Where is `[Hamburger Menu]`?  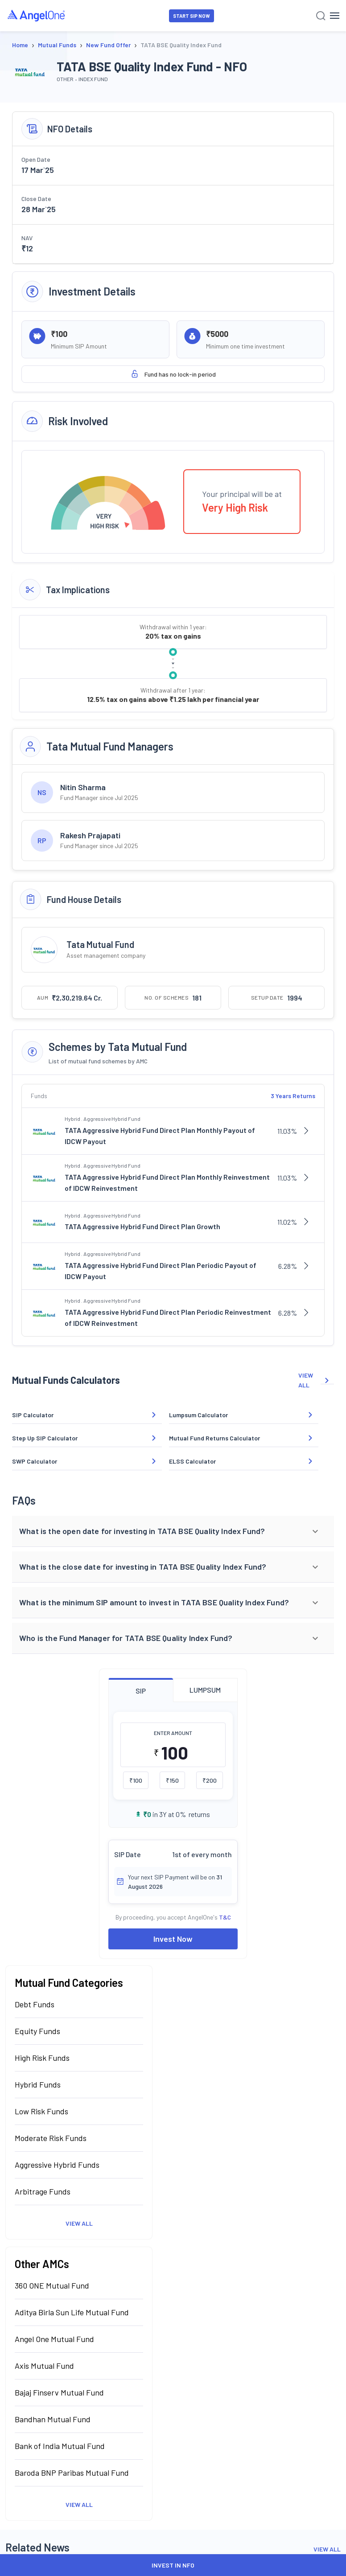 [Hamburger Menu] is located at coordinates (334, 16).